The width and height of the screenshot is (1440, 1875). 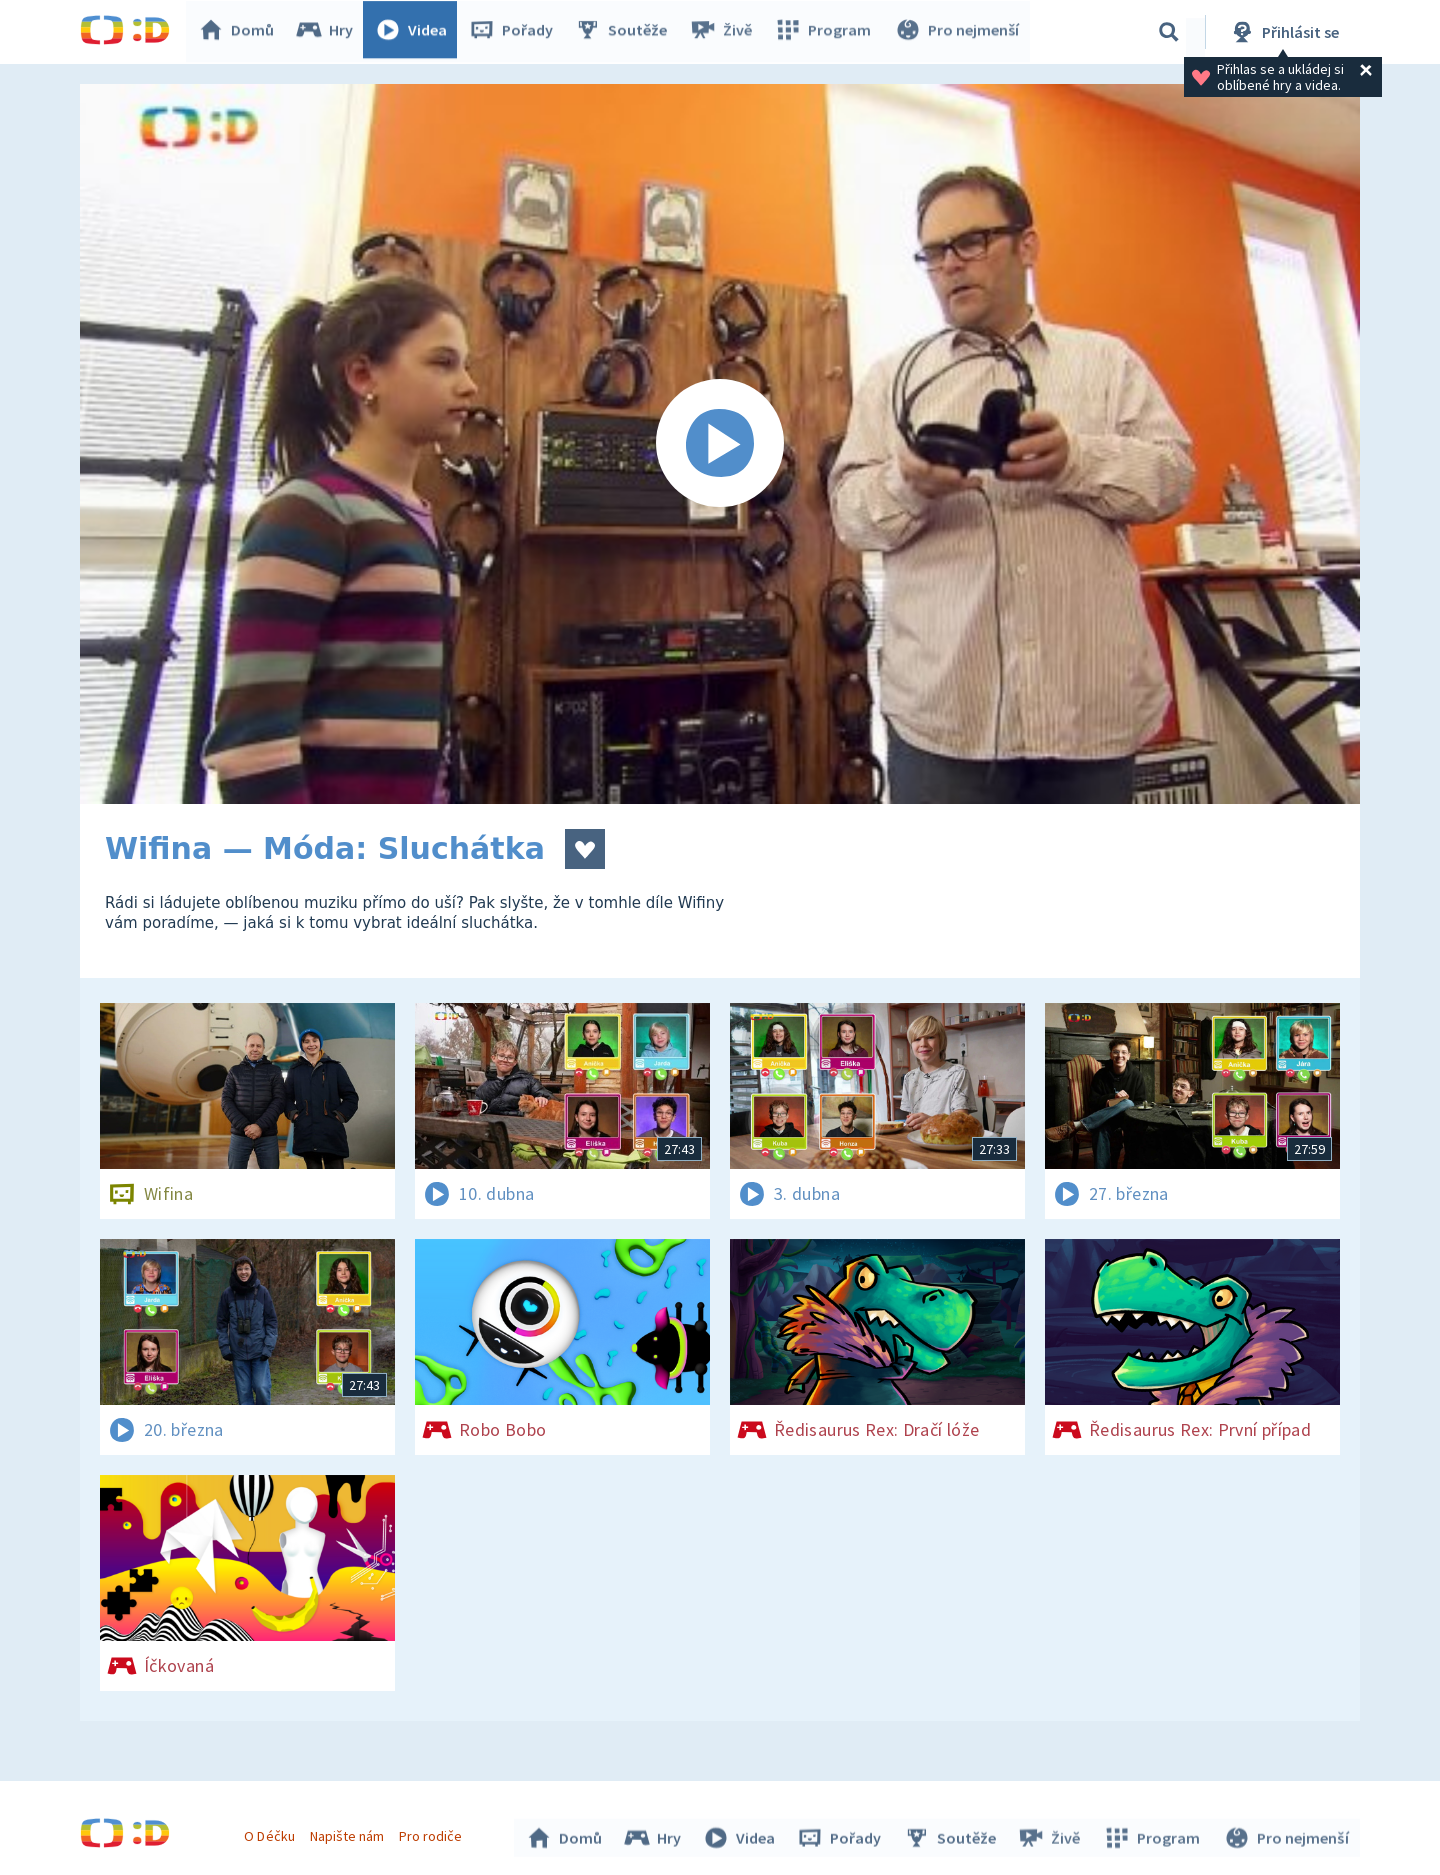 What do you see at coordinates (349, 1833) in the screenshot?
I see `Napište nám` at bounding box center [349, 1833].